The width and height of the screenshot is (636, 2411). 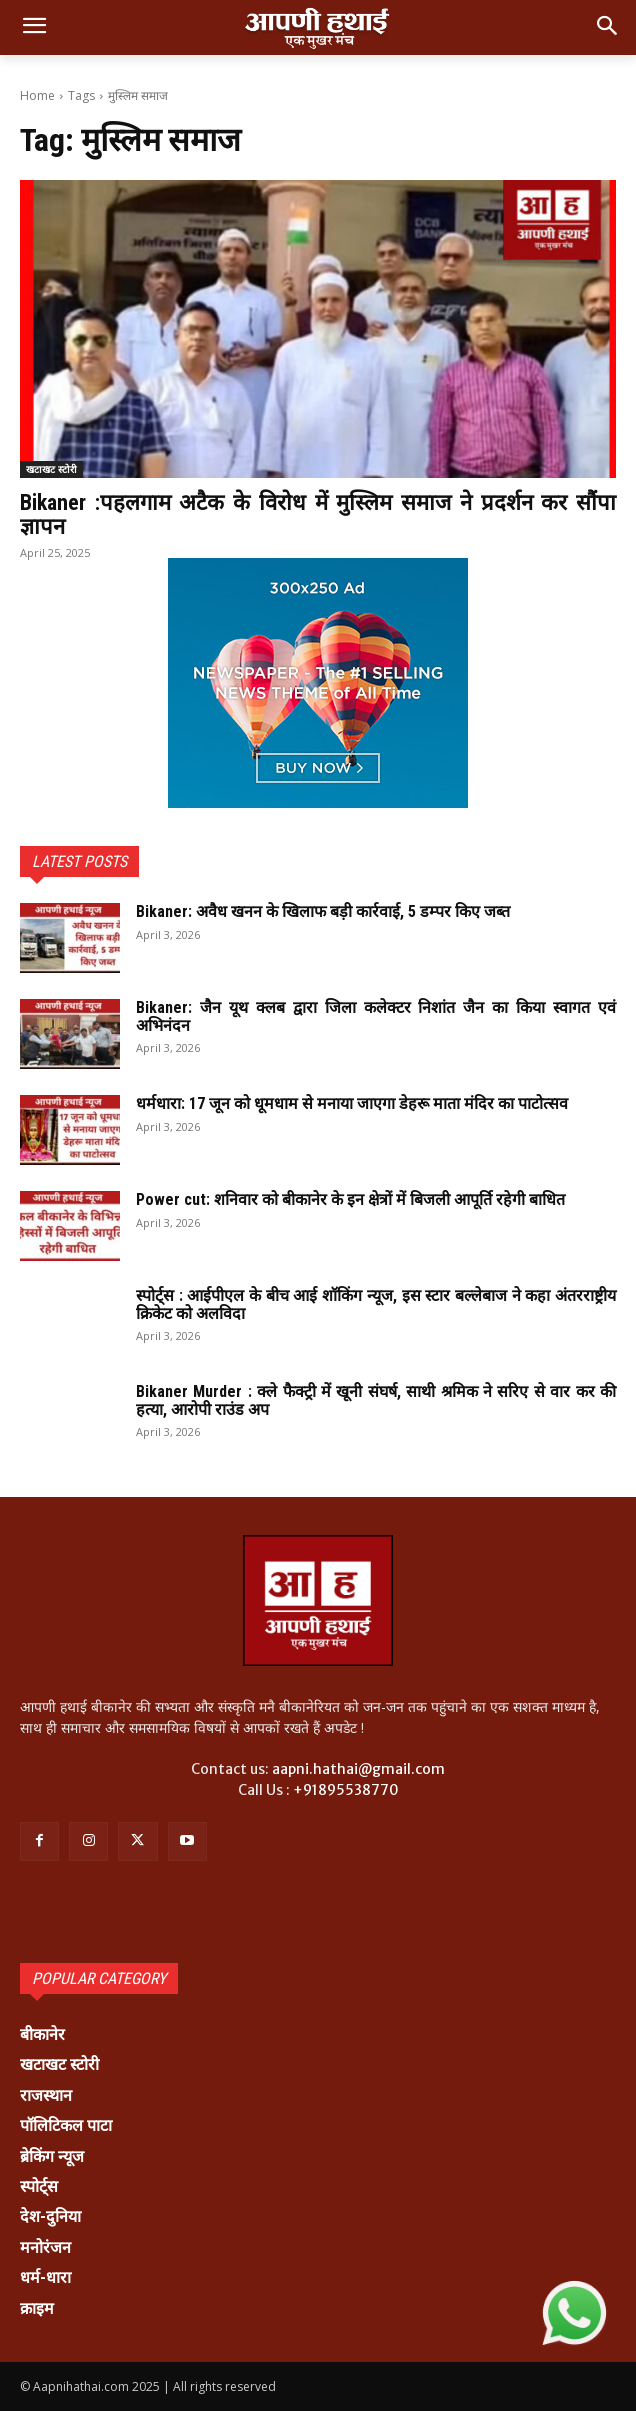 I want to click on धर्मधारा: 17 जून को धूमधाम से मनाया जाएगा डेहरू माता मंदिर का पाटोत्सव, so click(x=354, y=1103).